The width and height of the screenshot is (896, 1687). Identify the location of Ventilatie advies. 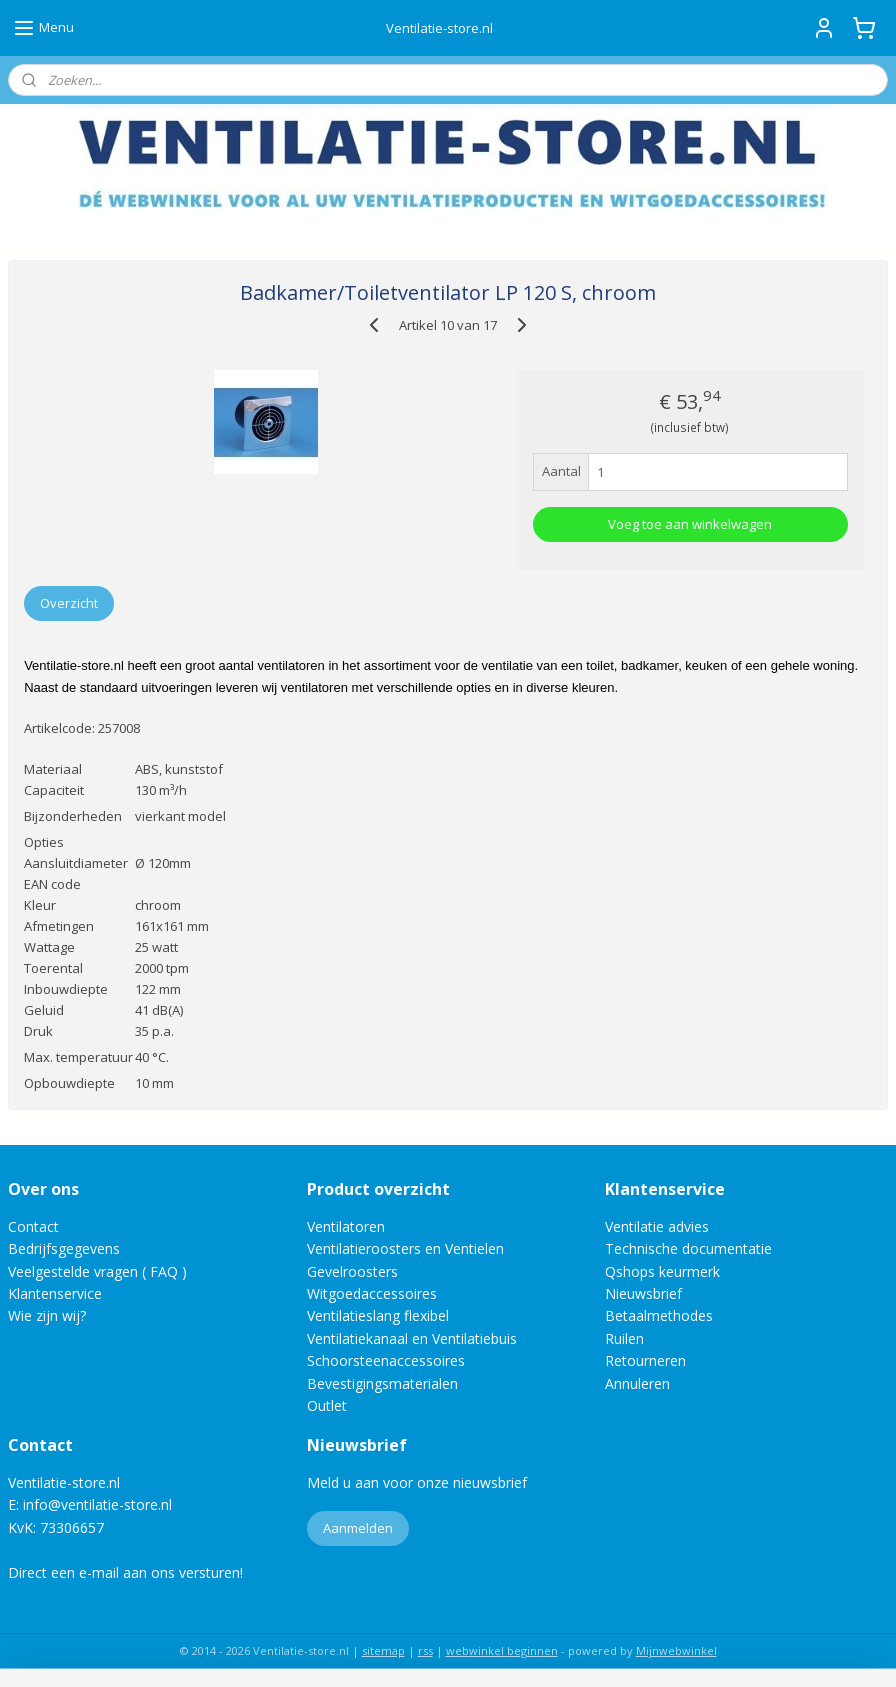
(657, 1226).